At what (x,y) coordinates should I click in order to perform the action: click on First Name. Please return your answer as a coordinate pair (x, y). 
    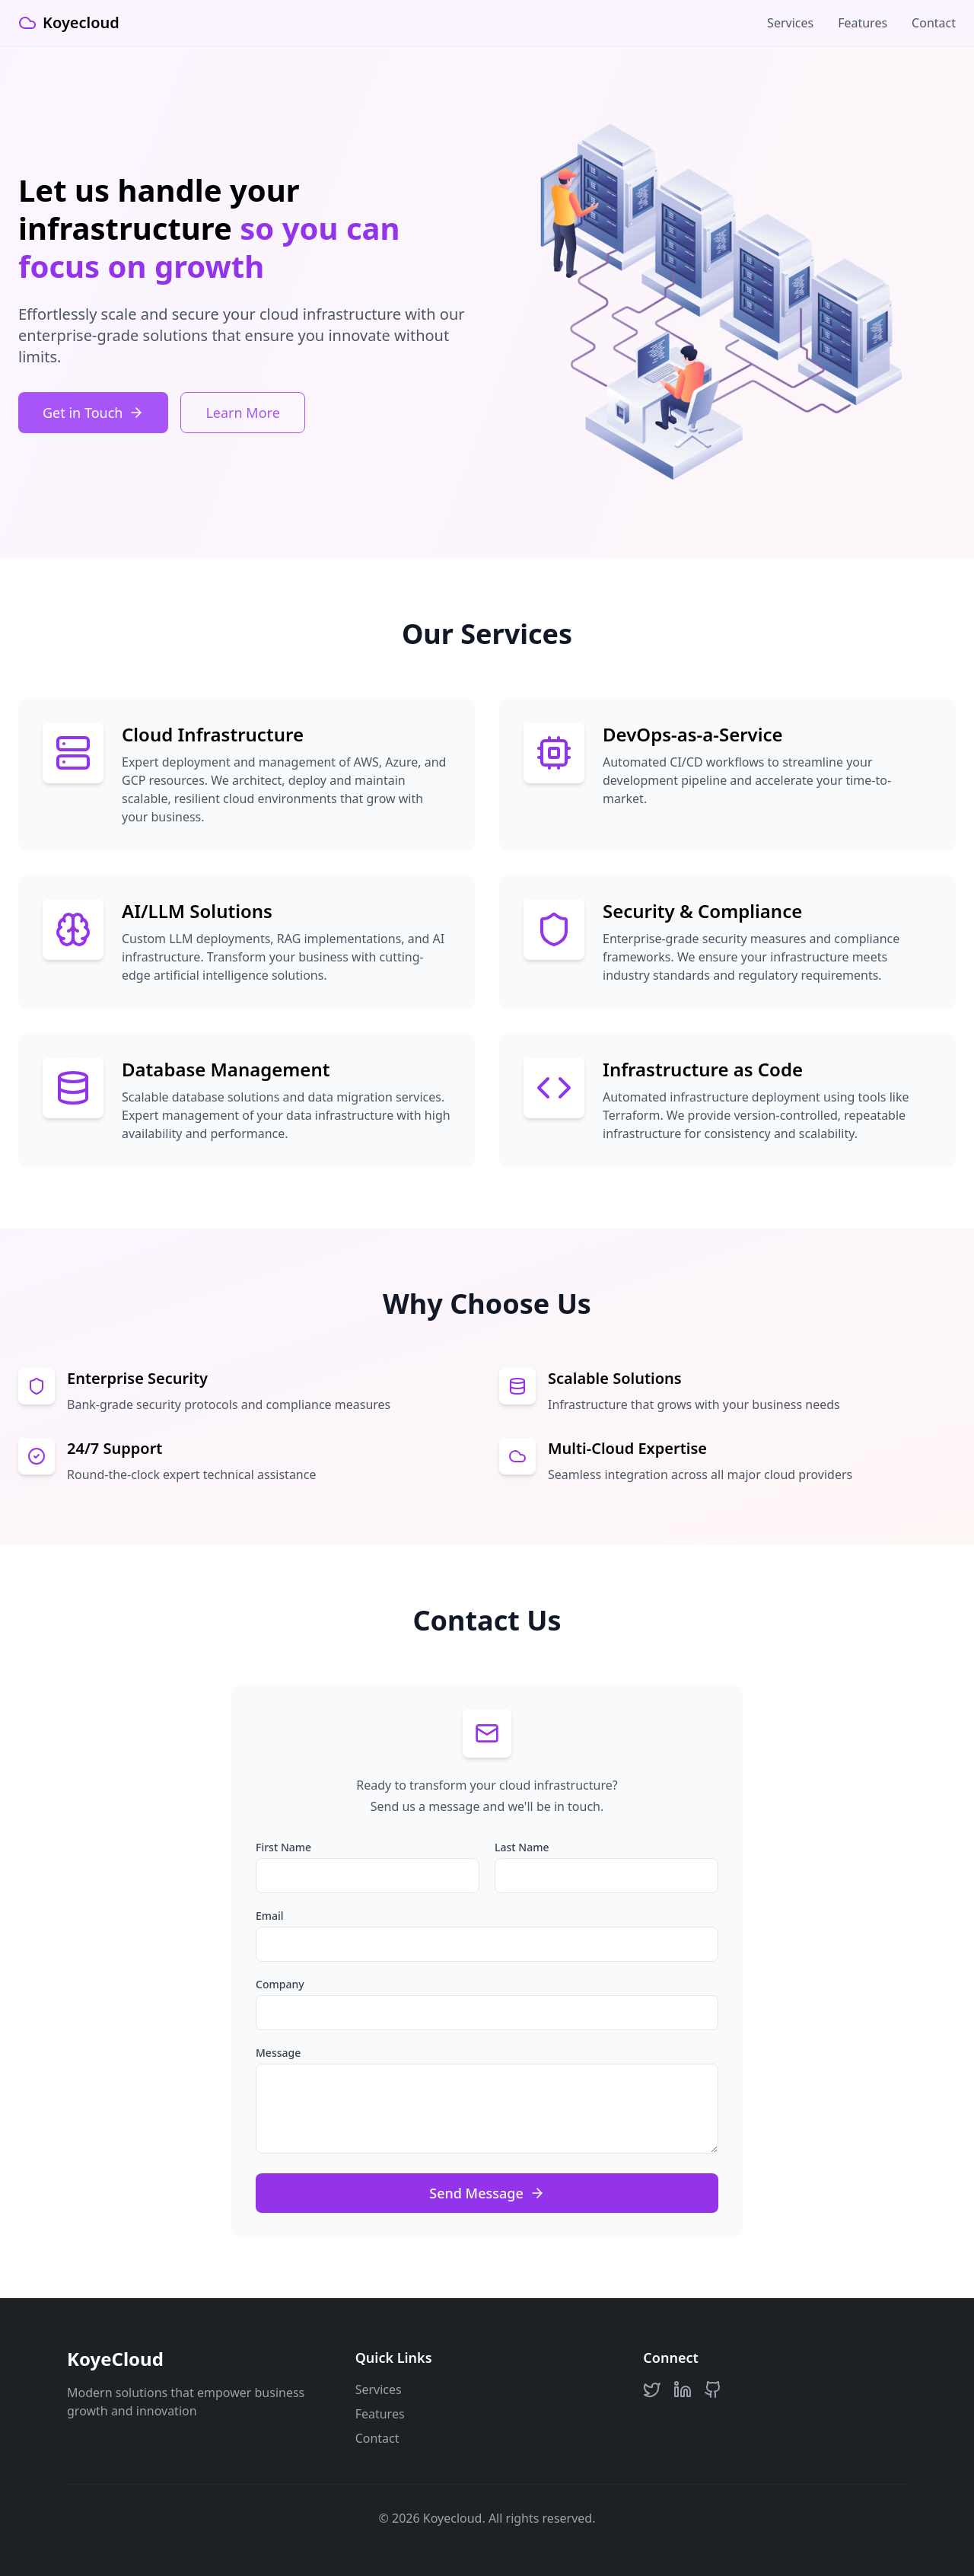
    Looking at the image, I should click on (283, 1847).